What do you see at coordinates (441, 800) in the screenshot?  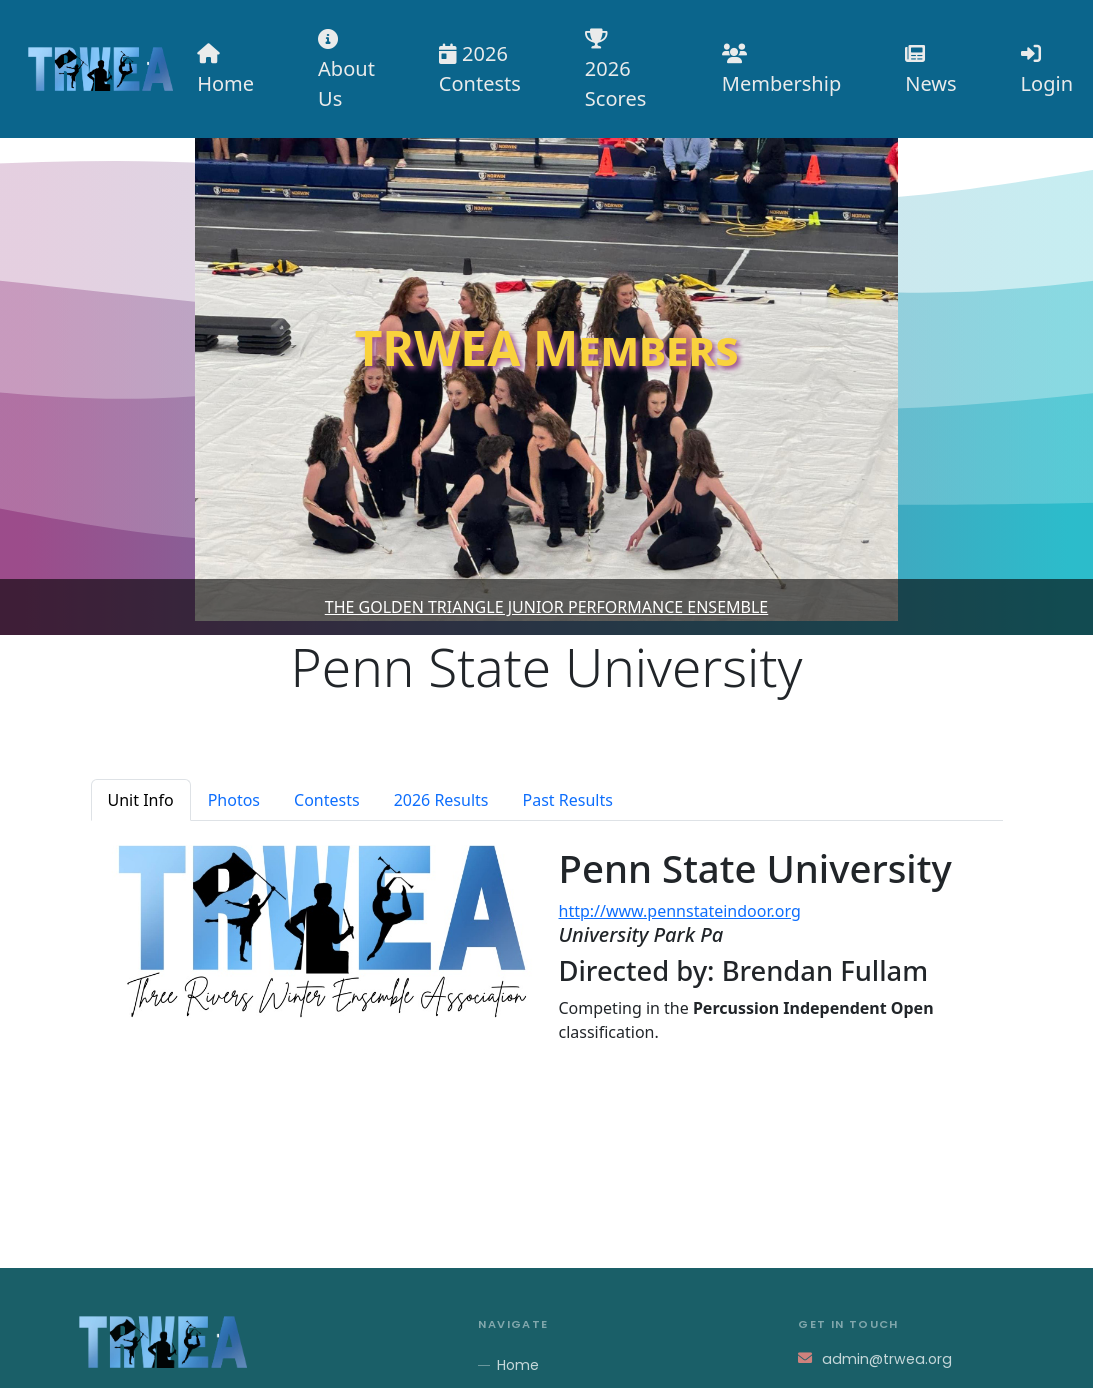 I see `2026 Results [tab]` at bounding box center [441, 800].